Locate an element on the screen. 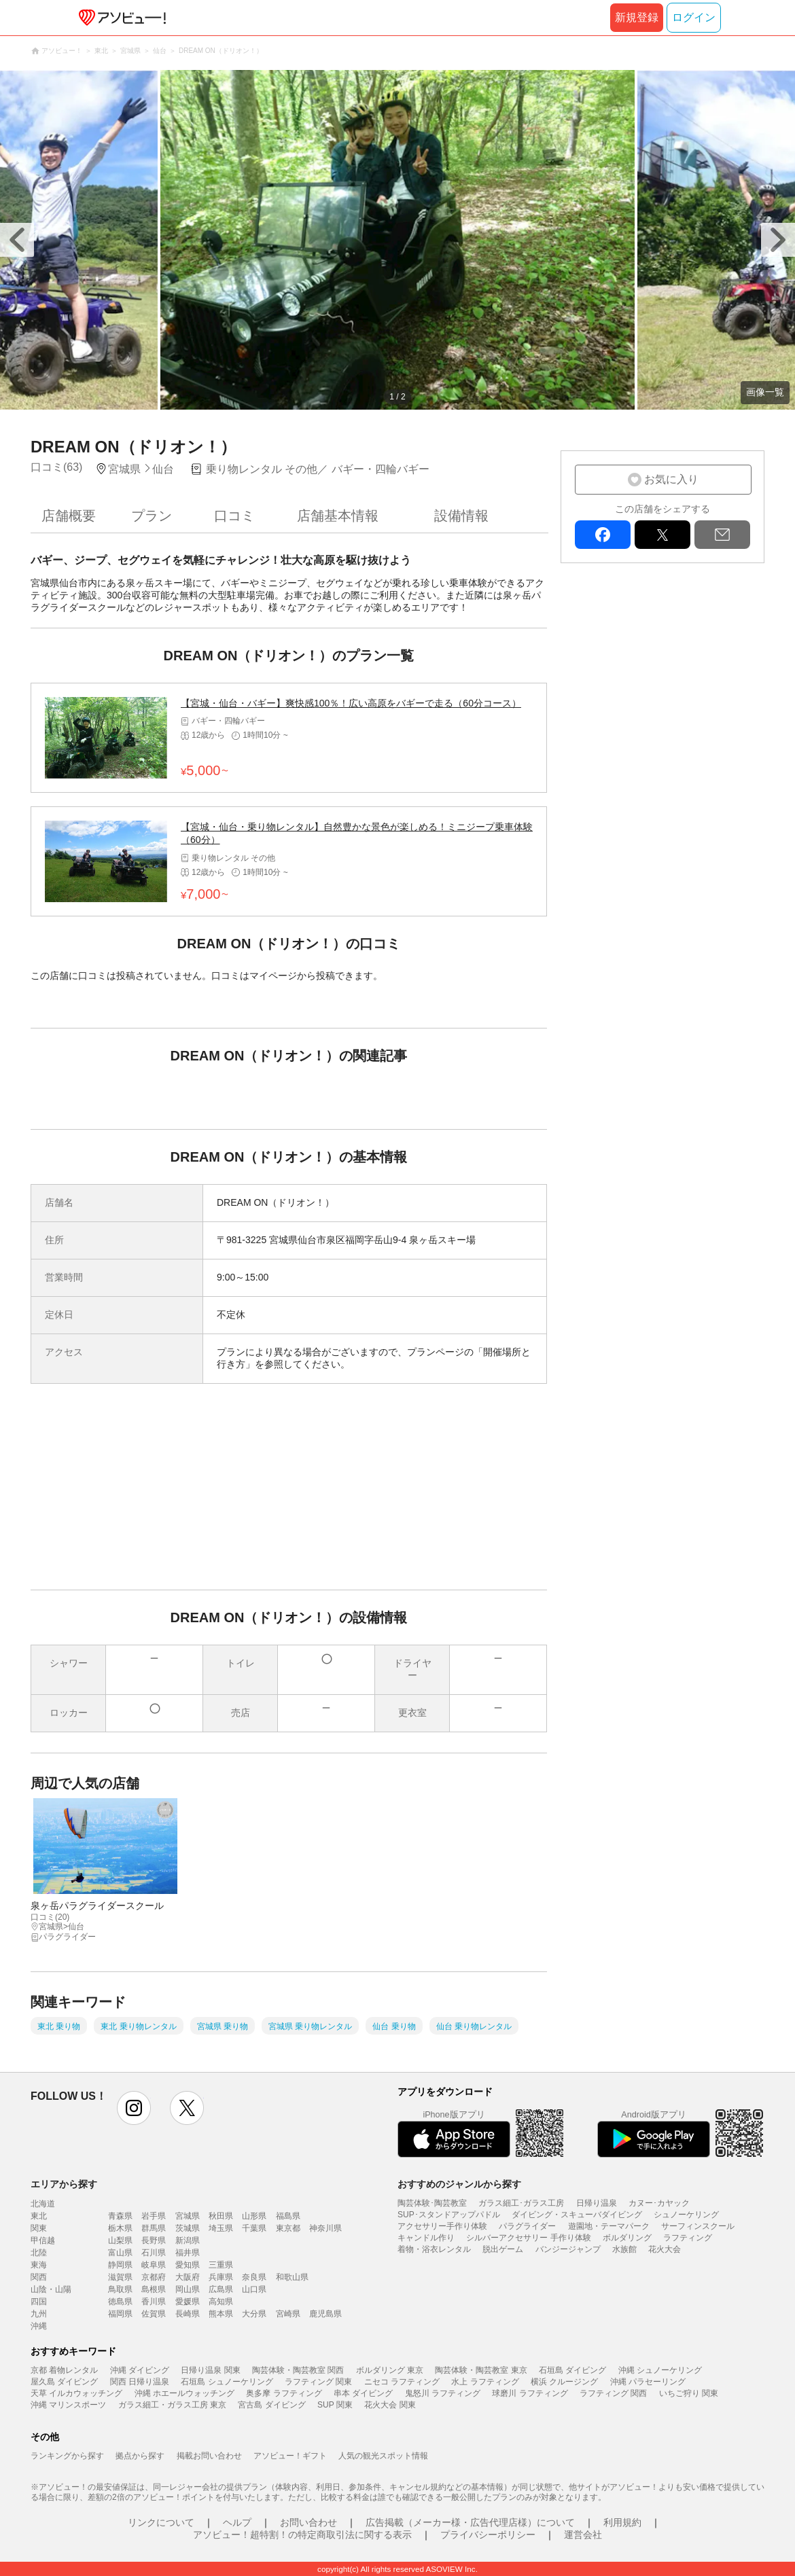 This screenshot has width=795, height=2576. アクセサリー手作り体験 is located at coordinates (442, 2226).